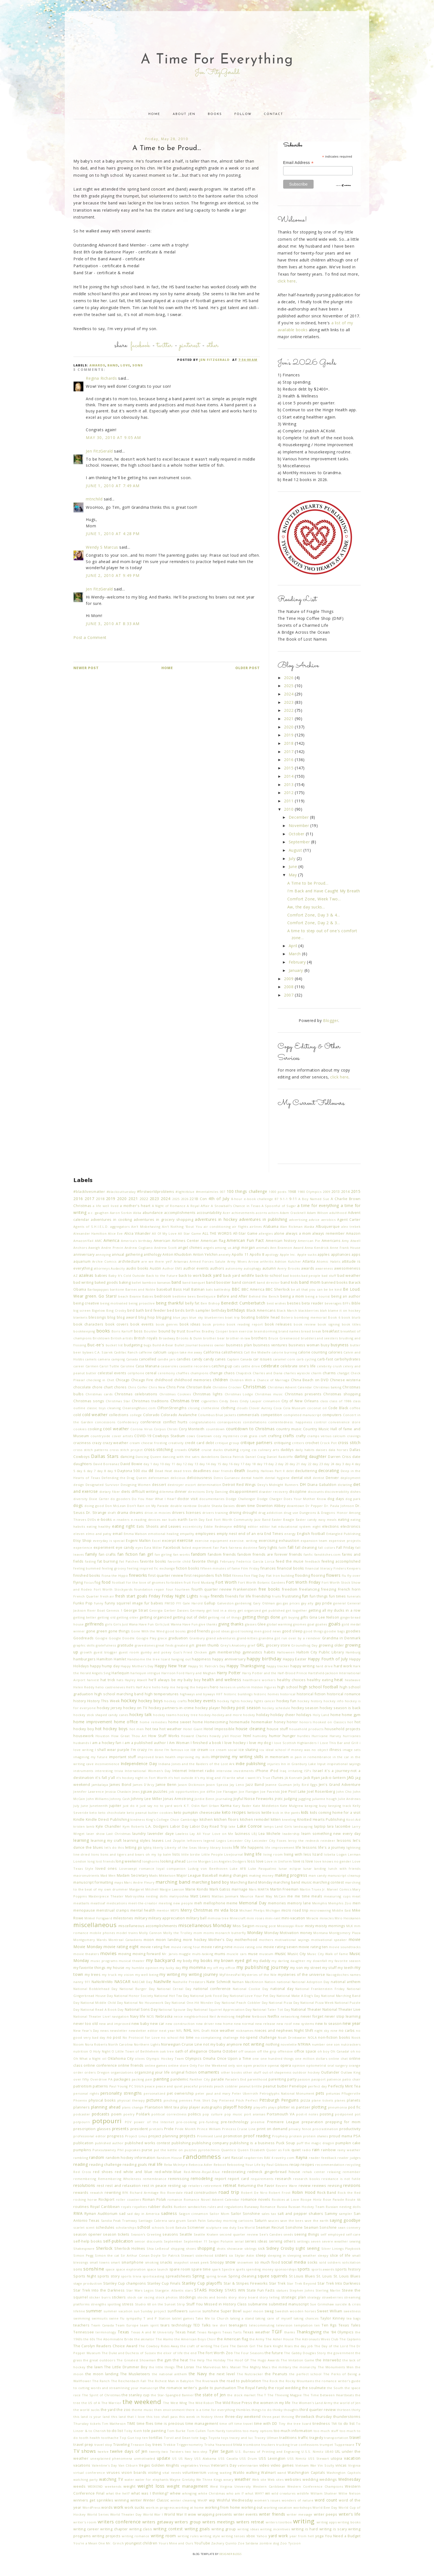 The height and width of the screenshot is (2576, 434). What do you see at coordinates (309, 1261) in the screenshot?
I see `Atlanta` at bounding box center [309, 1261].